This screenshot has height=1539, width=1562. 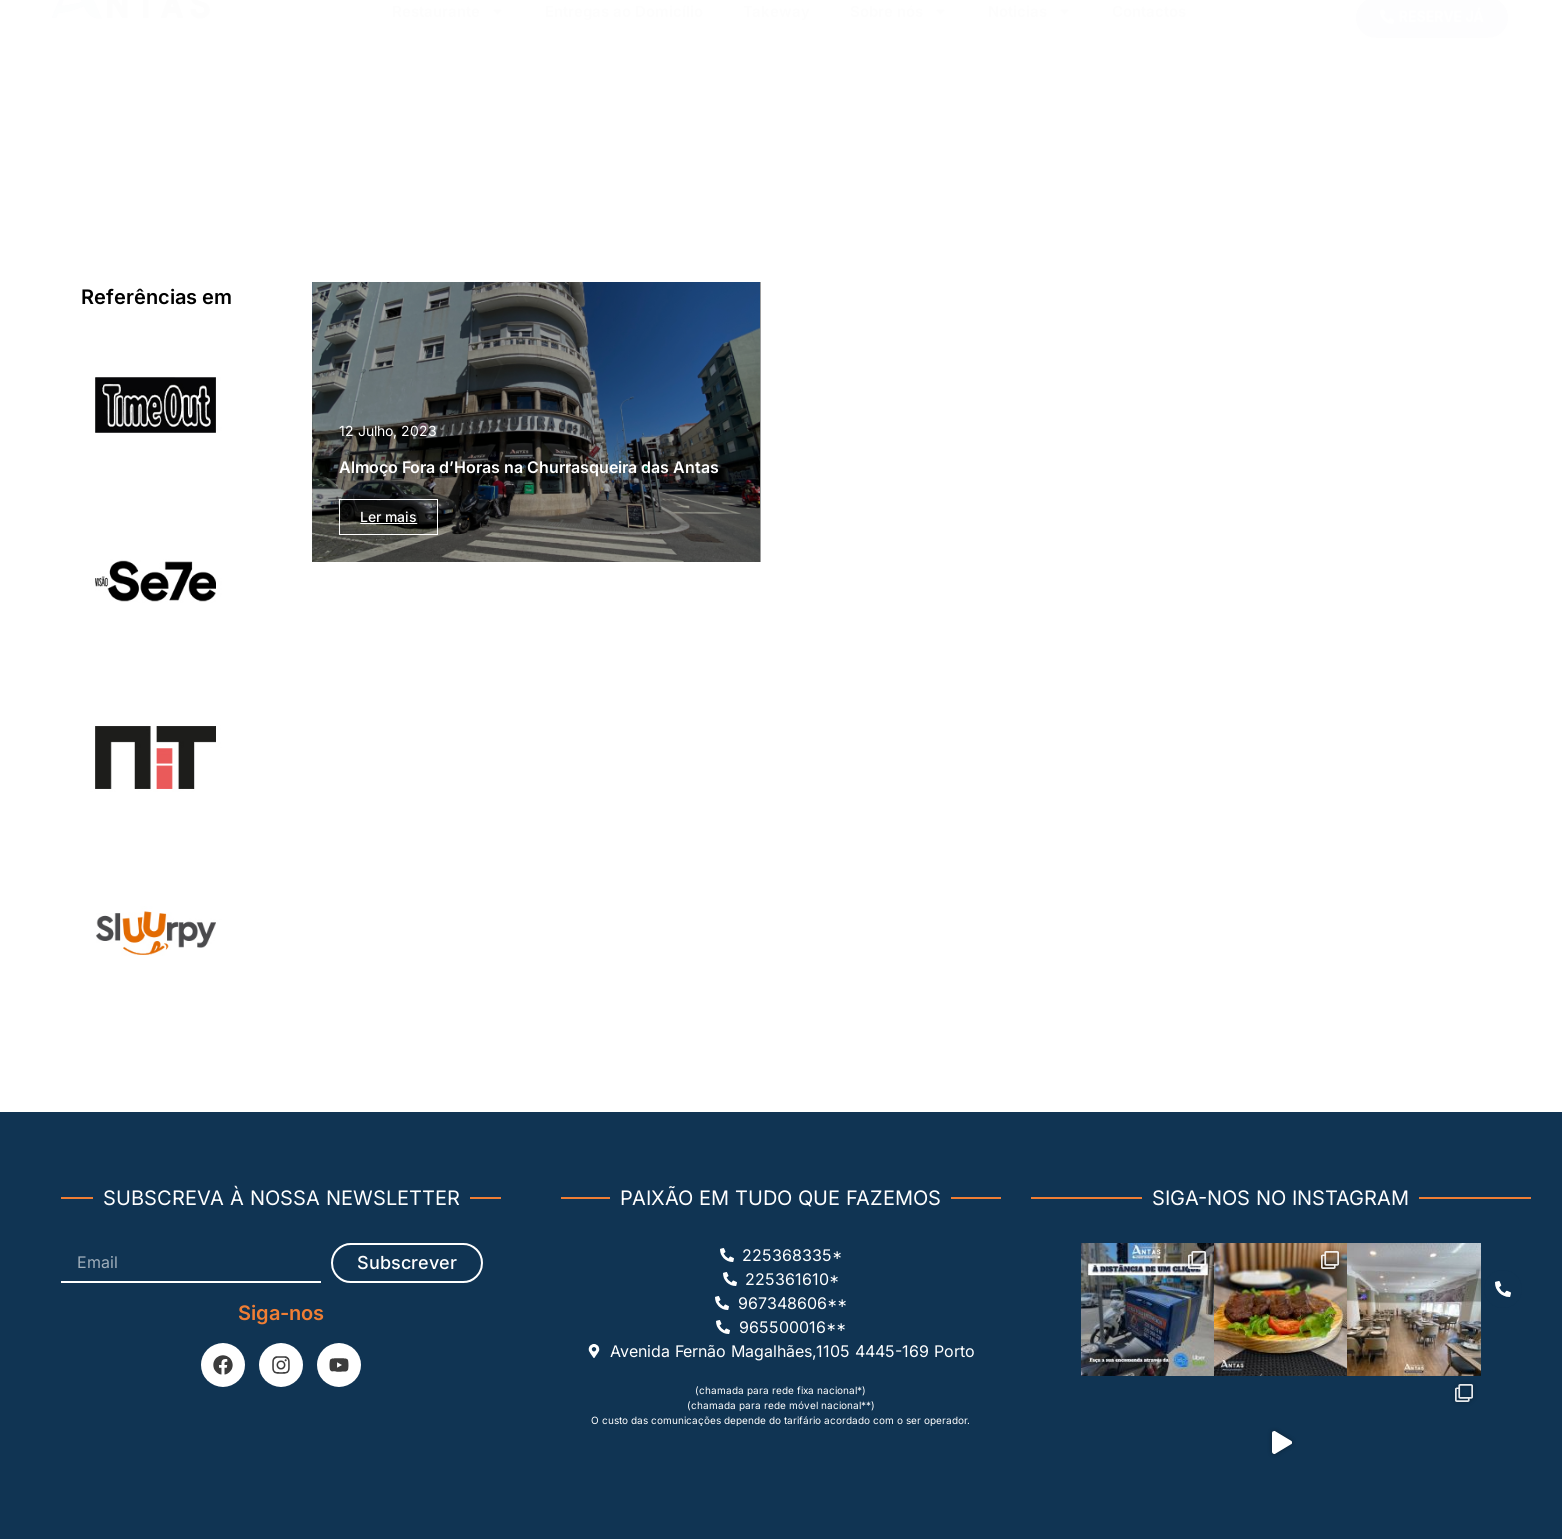 What do you see at coordinates (624, 76) in the screenshot?
I see `Entregas ao Domicílio` at bounding box center [624, 76].